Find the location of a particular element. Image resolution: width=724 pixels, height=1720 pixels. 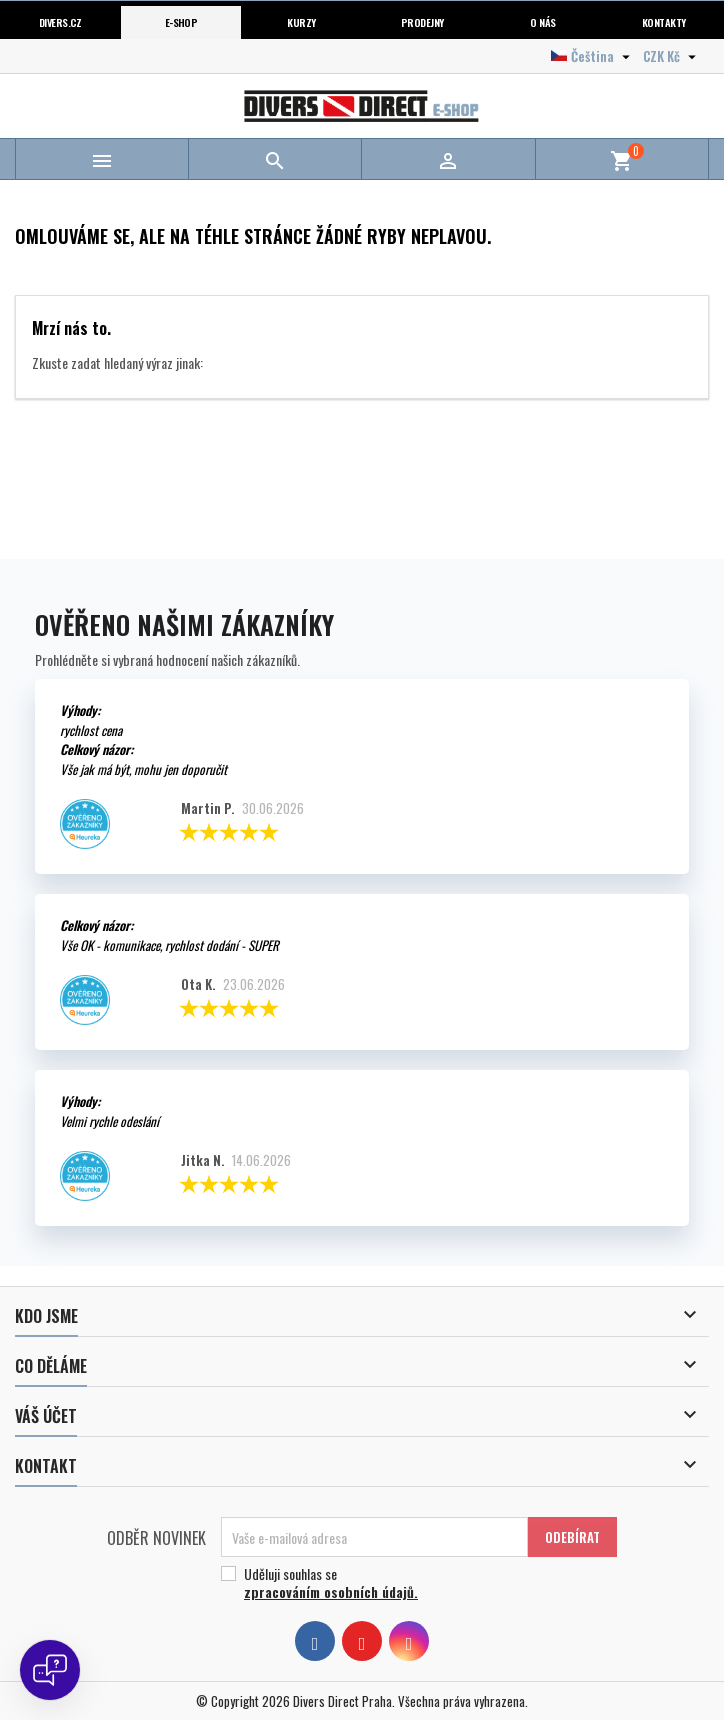

Uděluji souhlas se is located at coordinates (411, 1583).